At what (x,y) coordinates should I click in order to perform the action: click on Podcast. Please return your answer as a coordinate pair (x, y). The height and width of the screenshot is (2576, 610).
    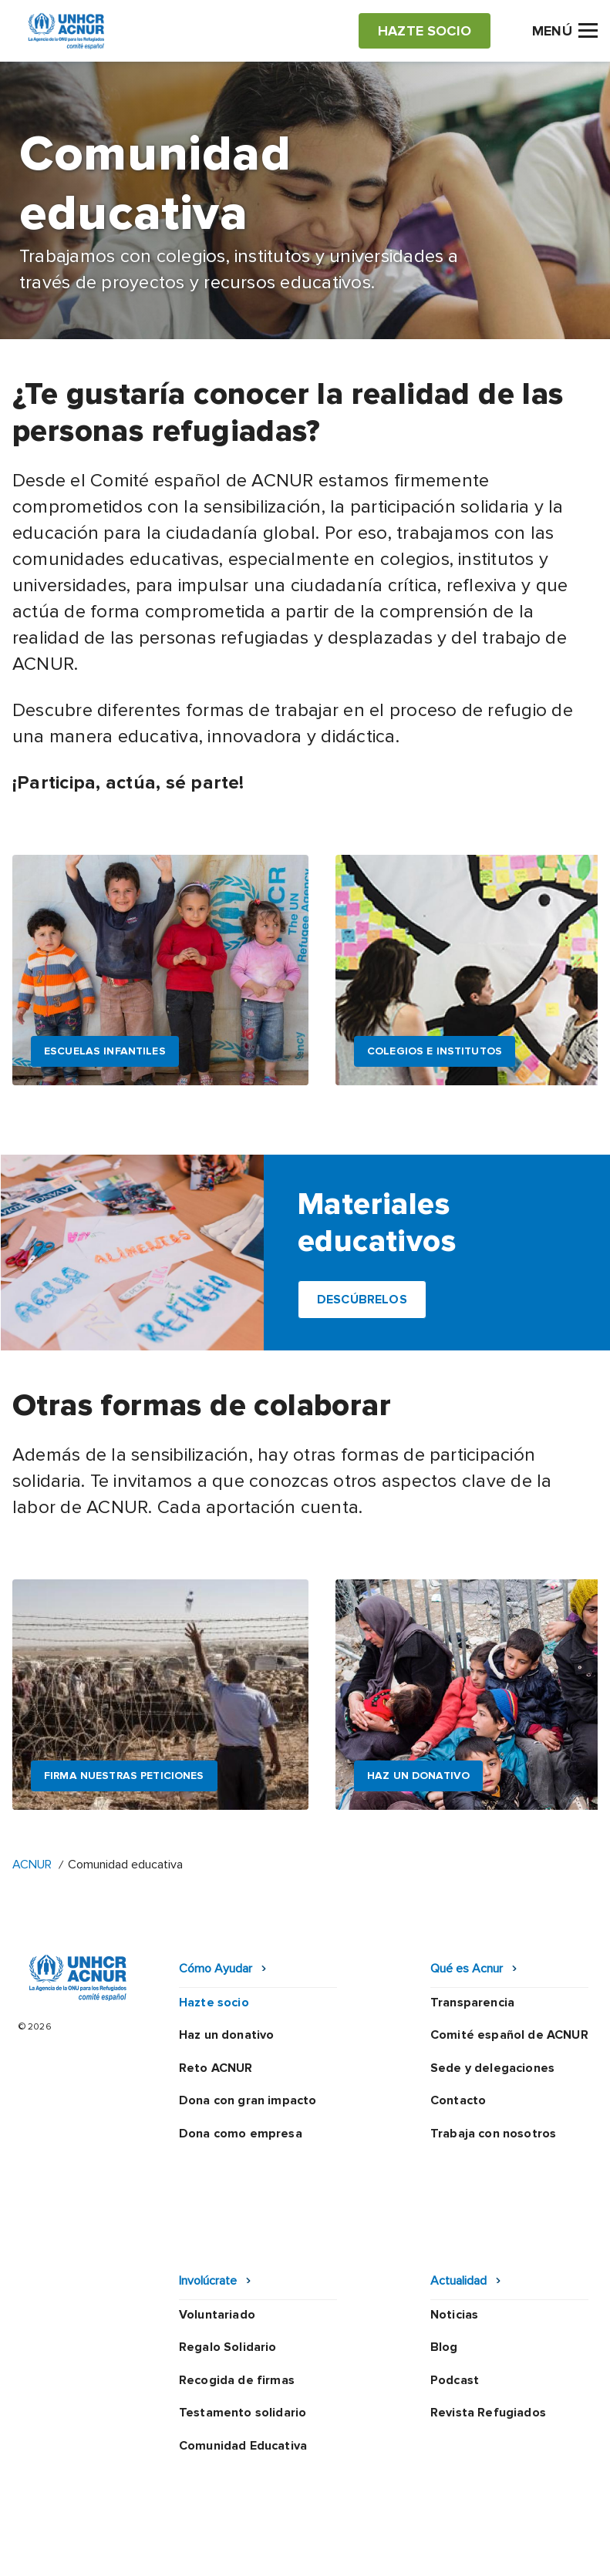
    Looking at the image, I should click on (454, 2280).